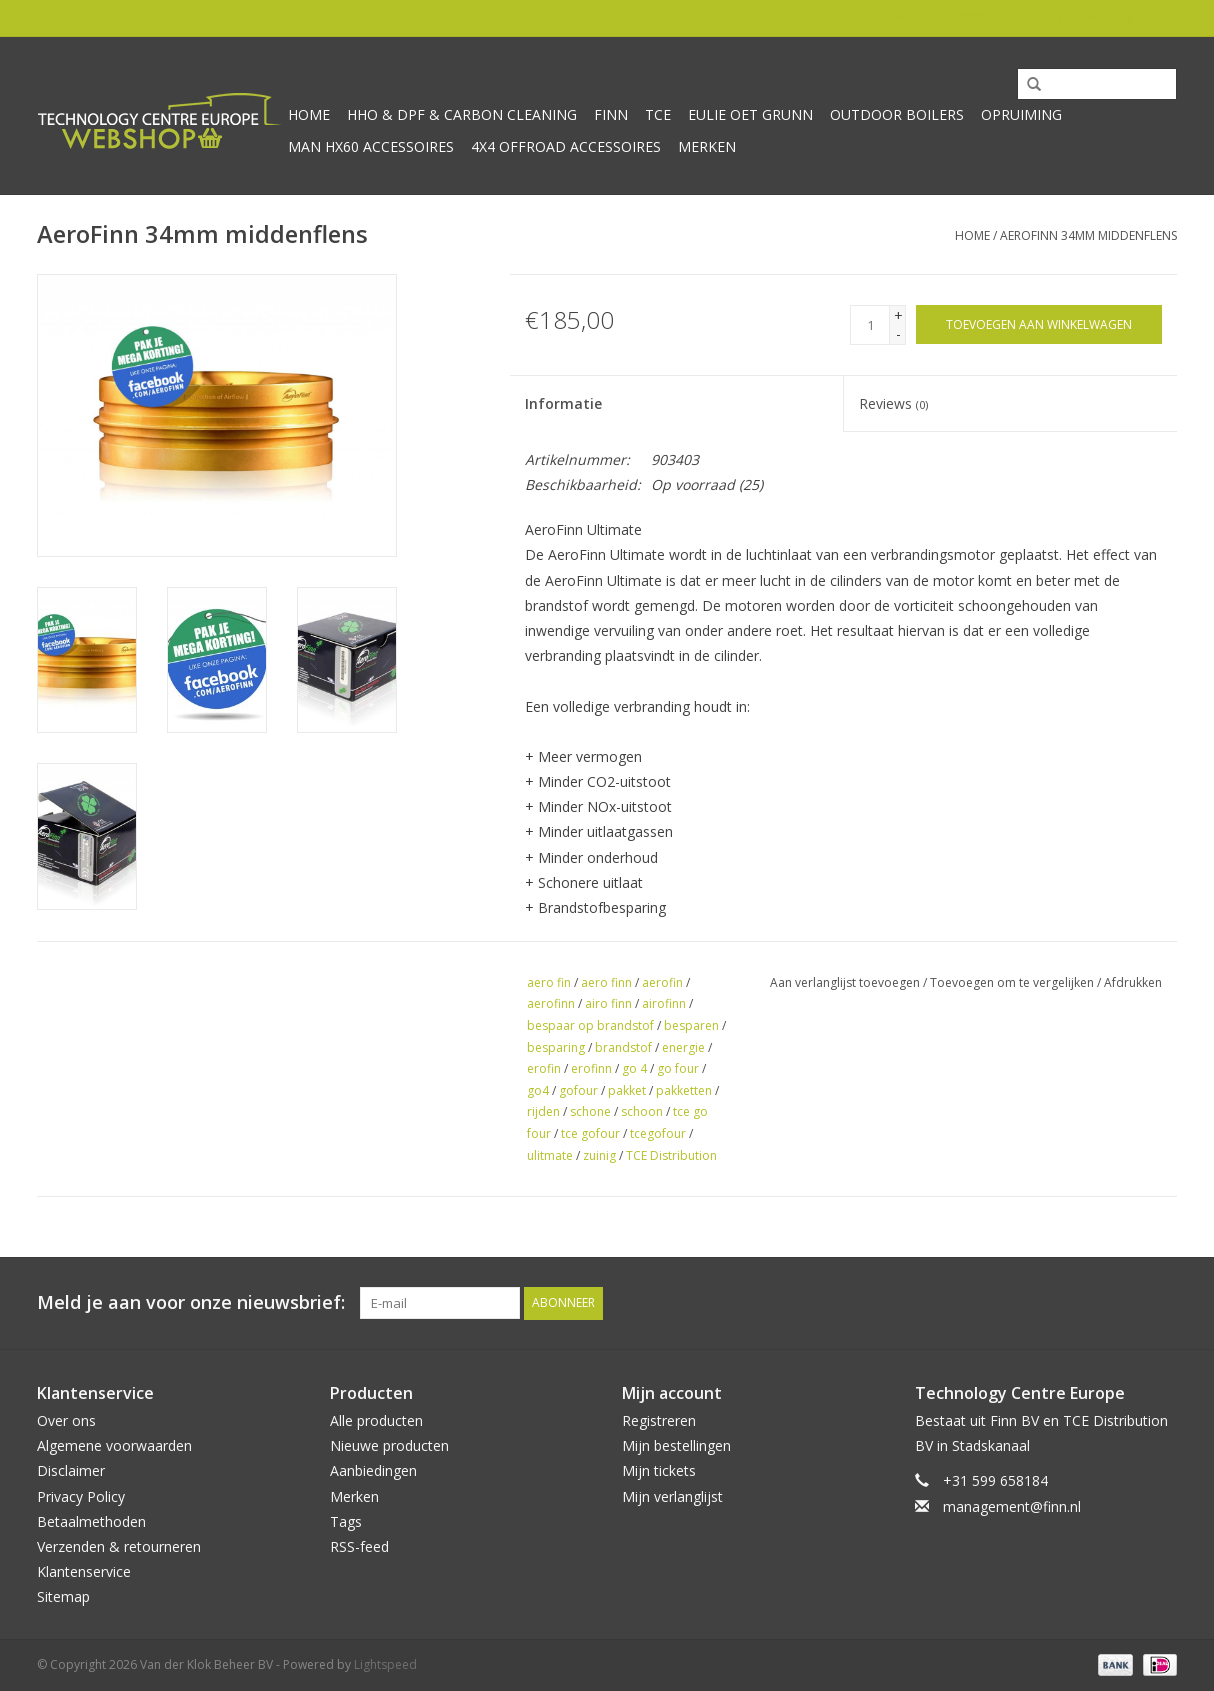 The width and height of the screenshot is (1214, 1691). Describe the element at coordinates (1012, 1506) in the screenshot. I see `management@finn.nl` at that location.